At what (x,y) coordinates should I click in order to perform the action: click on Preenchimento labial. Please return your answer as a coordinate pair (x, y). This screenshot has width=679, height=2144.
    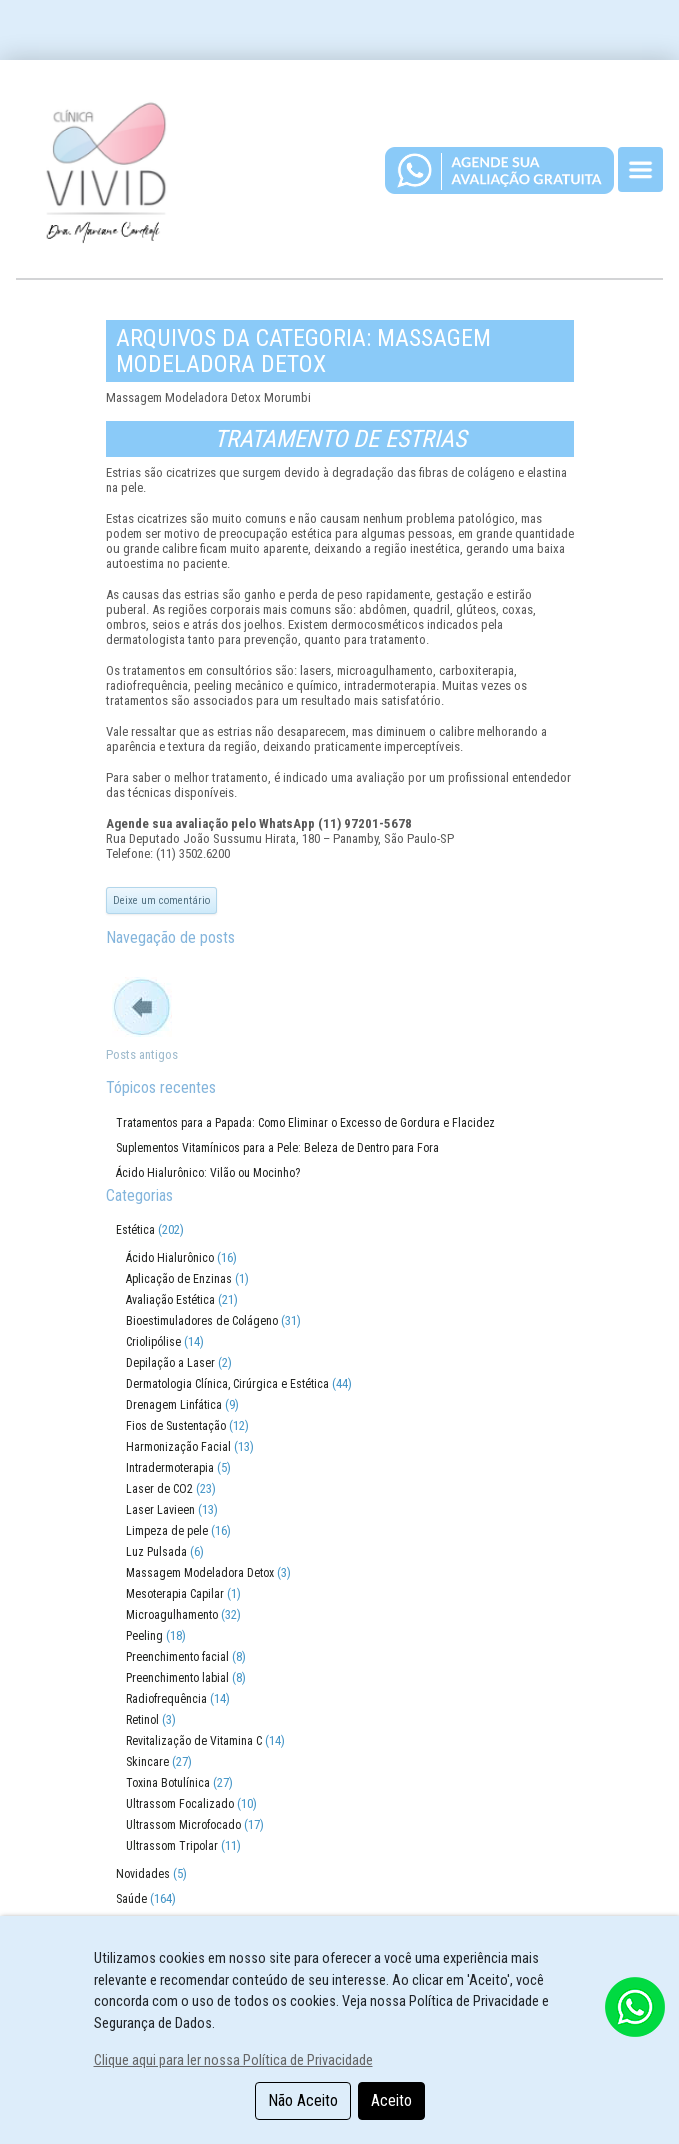
    Looking at the image, I should click on (177, 1678).